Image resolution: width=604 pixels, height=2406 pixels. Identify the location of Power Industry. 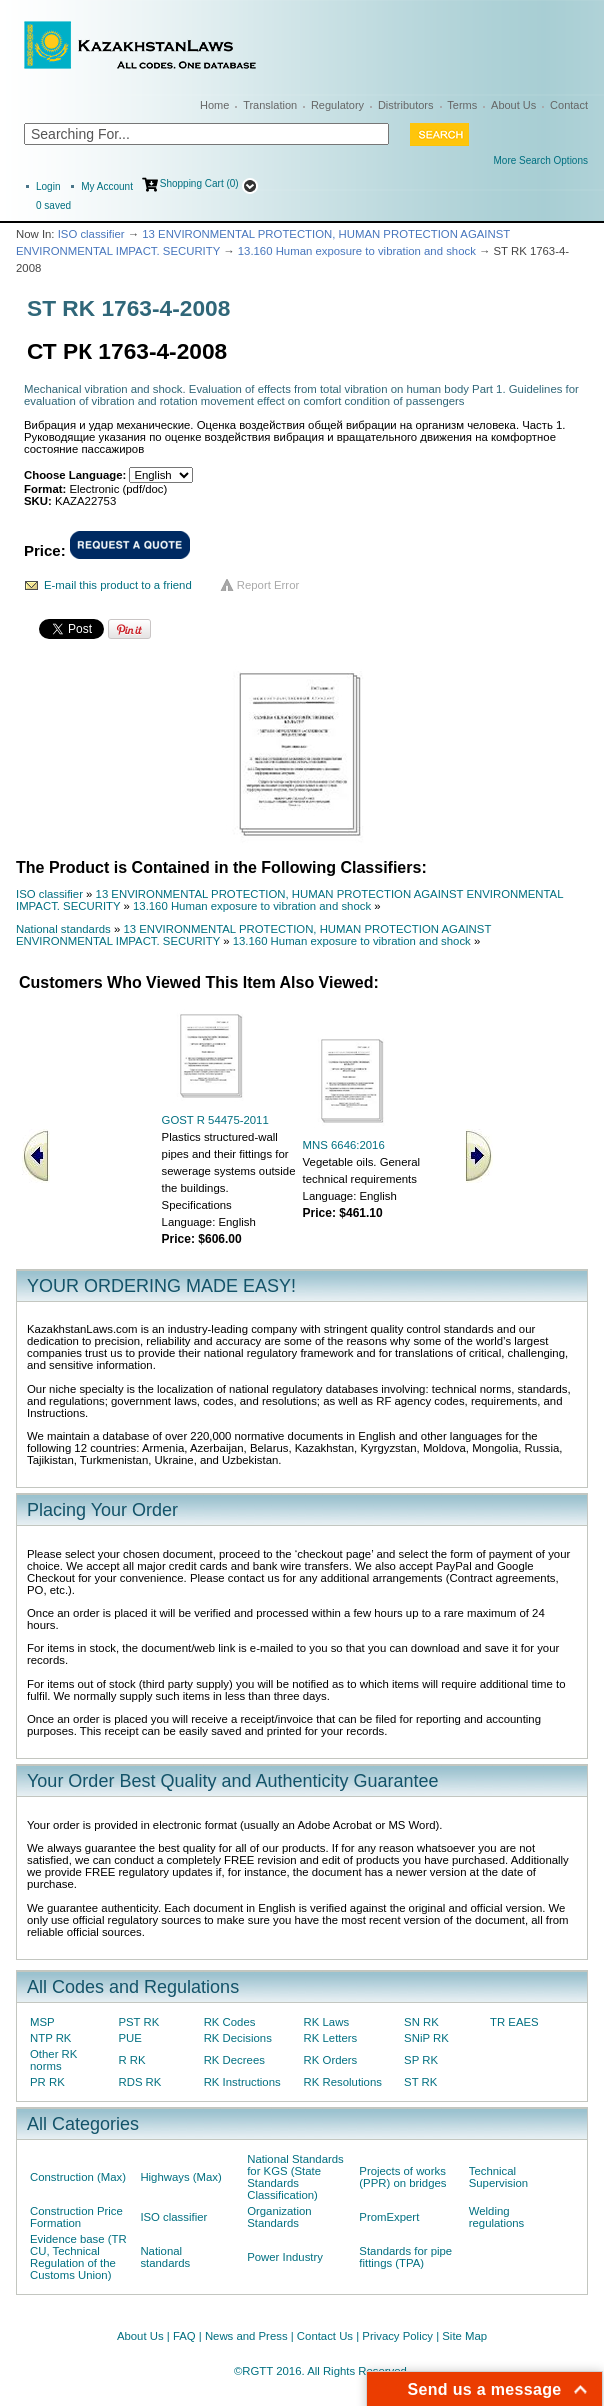
(285, 2257).